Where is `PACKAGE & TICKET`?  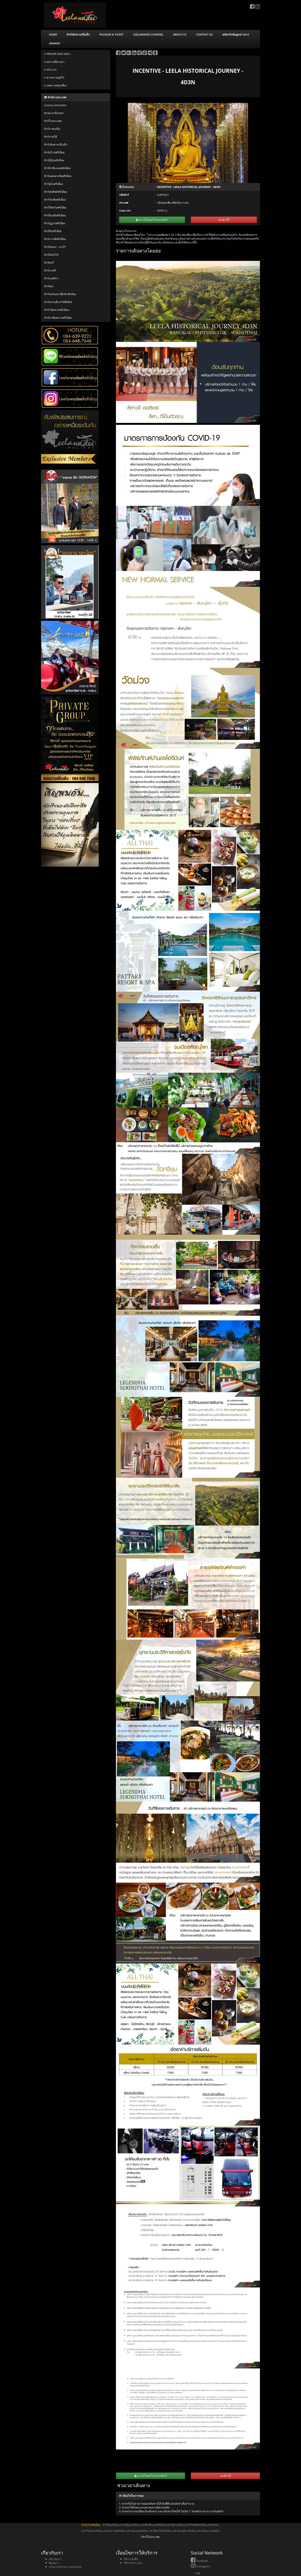 PACKAGE & TICKET is located at coordinates (111, 34).